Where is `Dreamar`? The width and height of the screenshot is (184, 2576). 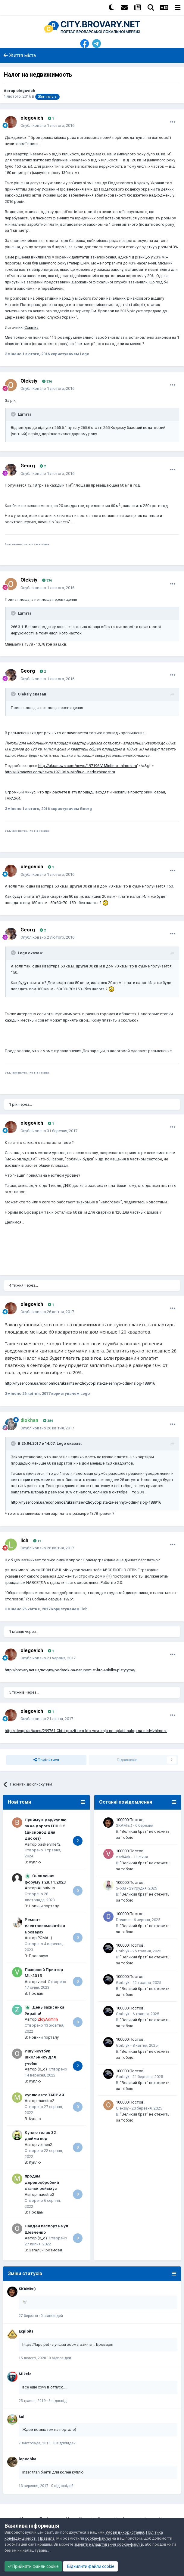 Dreamar is located at coordinates (123, 1919).